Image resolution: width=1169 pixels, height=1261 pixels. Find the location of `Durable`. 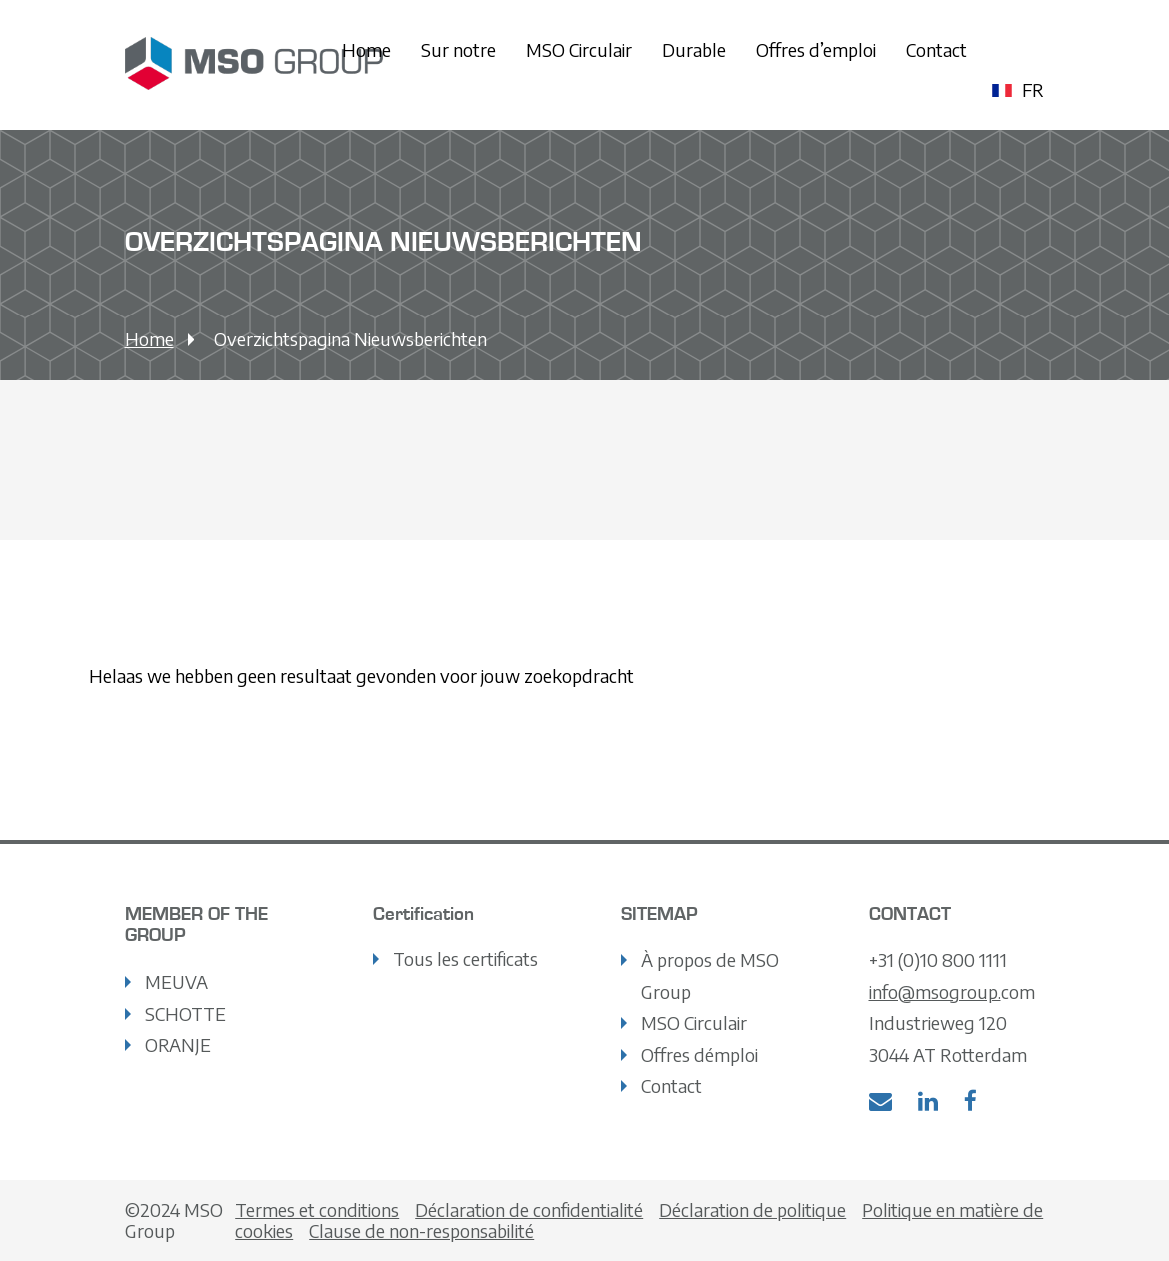

Durable is located at coordinates (694, 49).